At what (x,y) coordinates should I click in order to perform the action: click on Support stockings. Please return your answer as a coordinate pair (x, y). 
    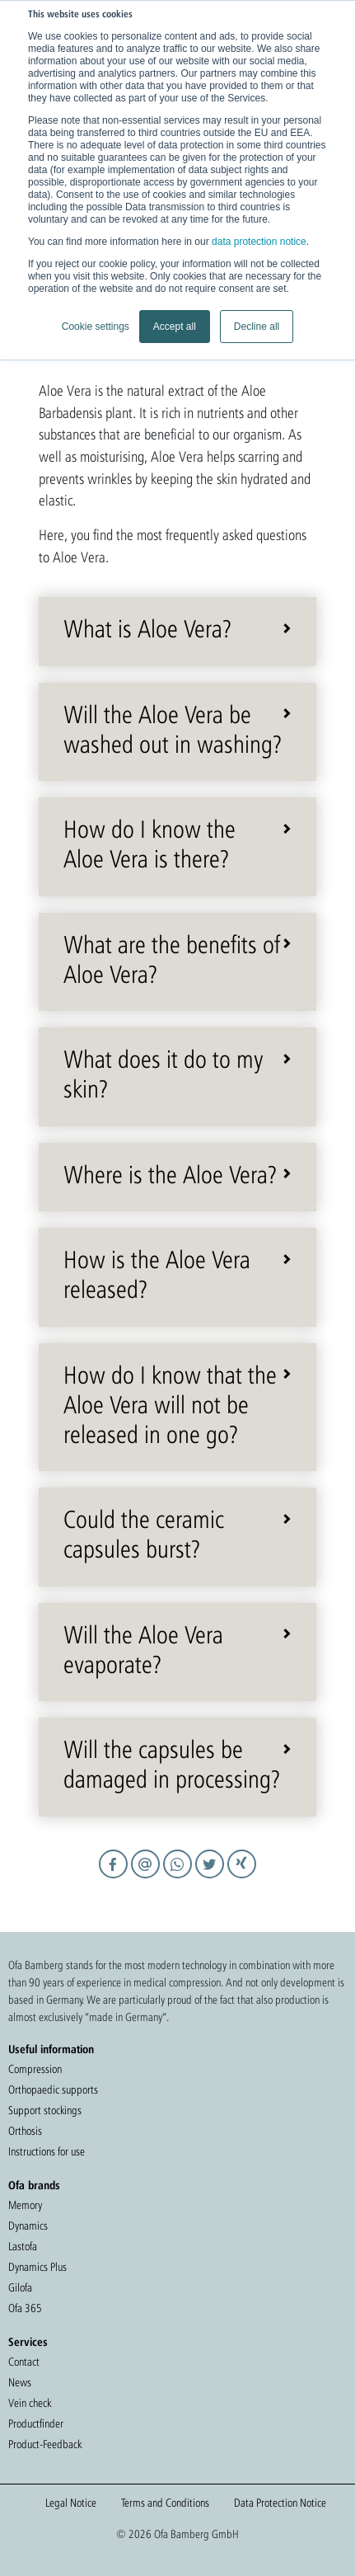
    Looking at the image, I should click on (45, 2110).